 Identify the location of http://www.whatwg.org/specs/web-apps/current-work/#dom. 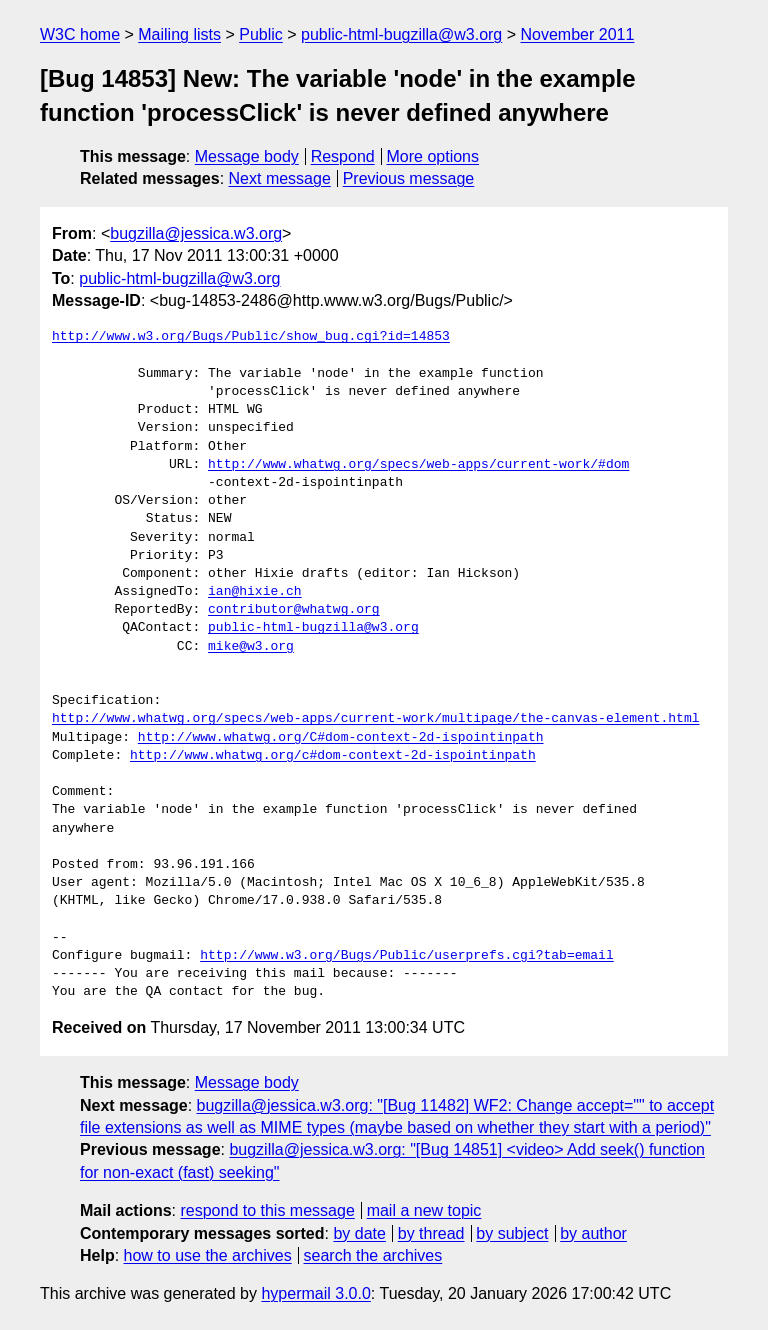
(418, 465).